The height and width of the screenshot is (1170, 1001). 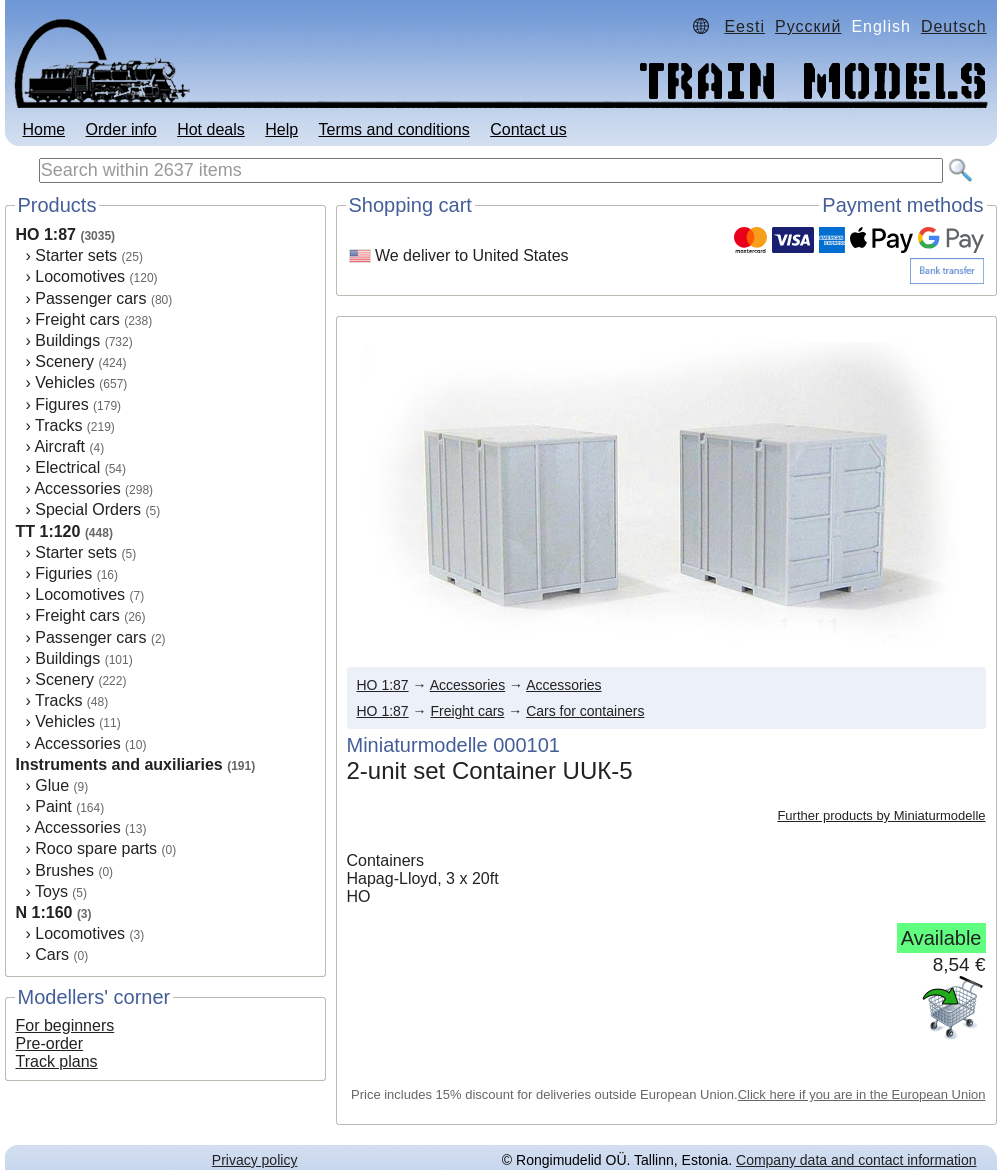 What do you see at coordinates (77, 319) in the screenshot?
I see `Freight cars` at bounding box center [77, 319].